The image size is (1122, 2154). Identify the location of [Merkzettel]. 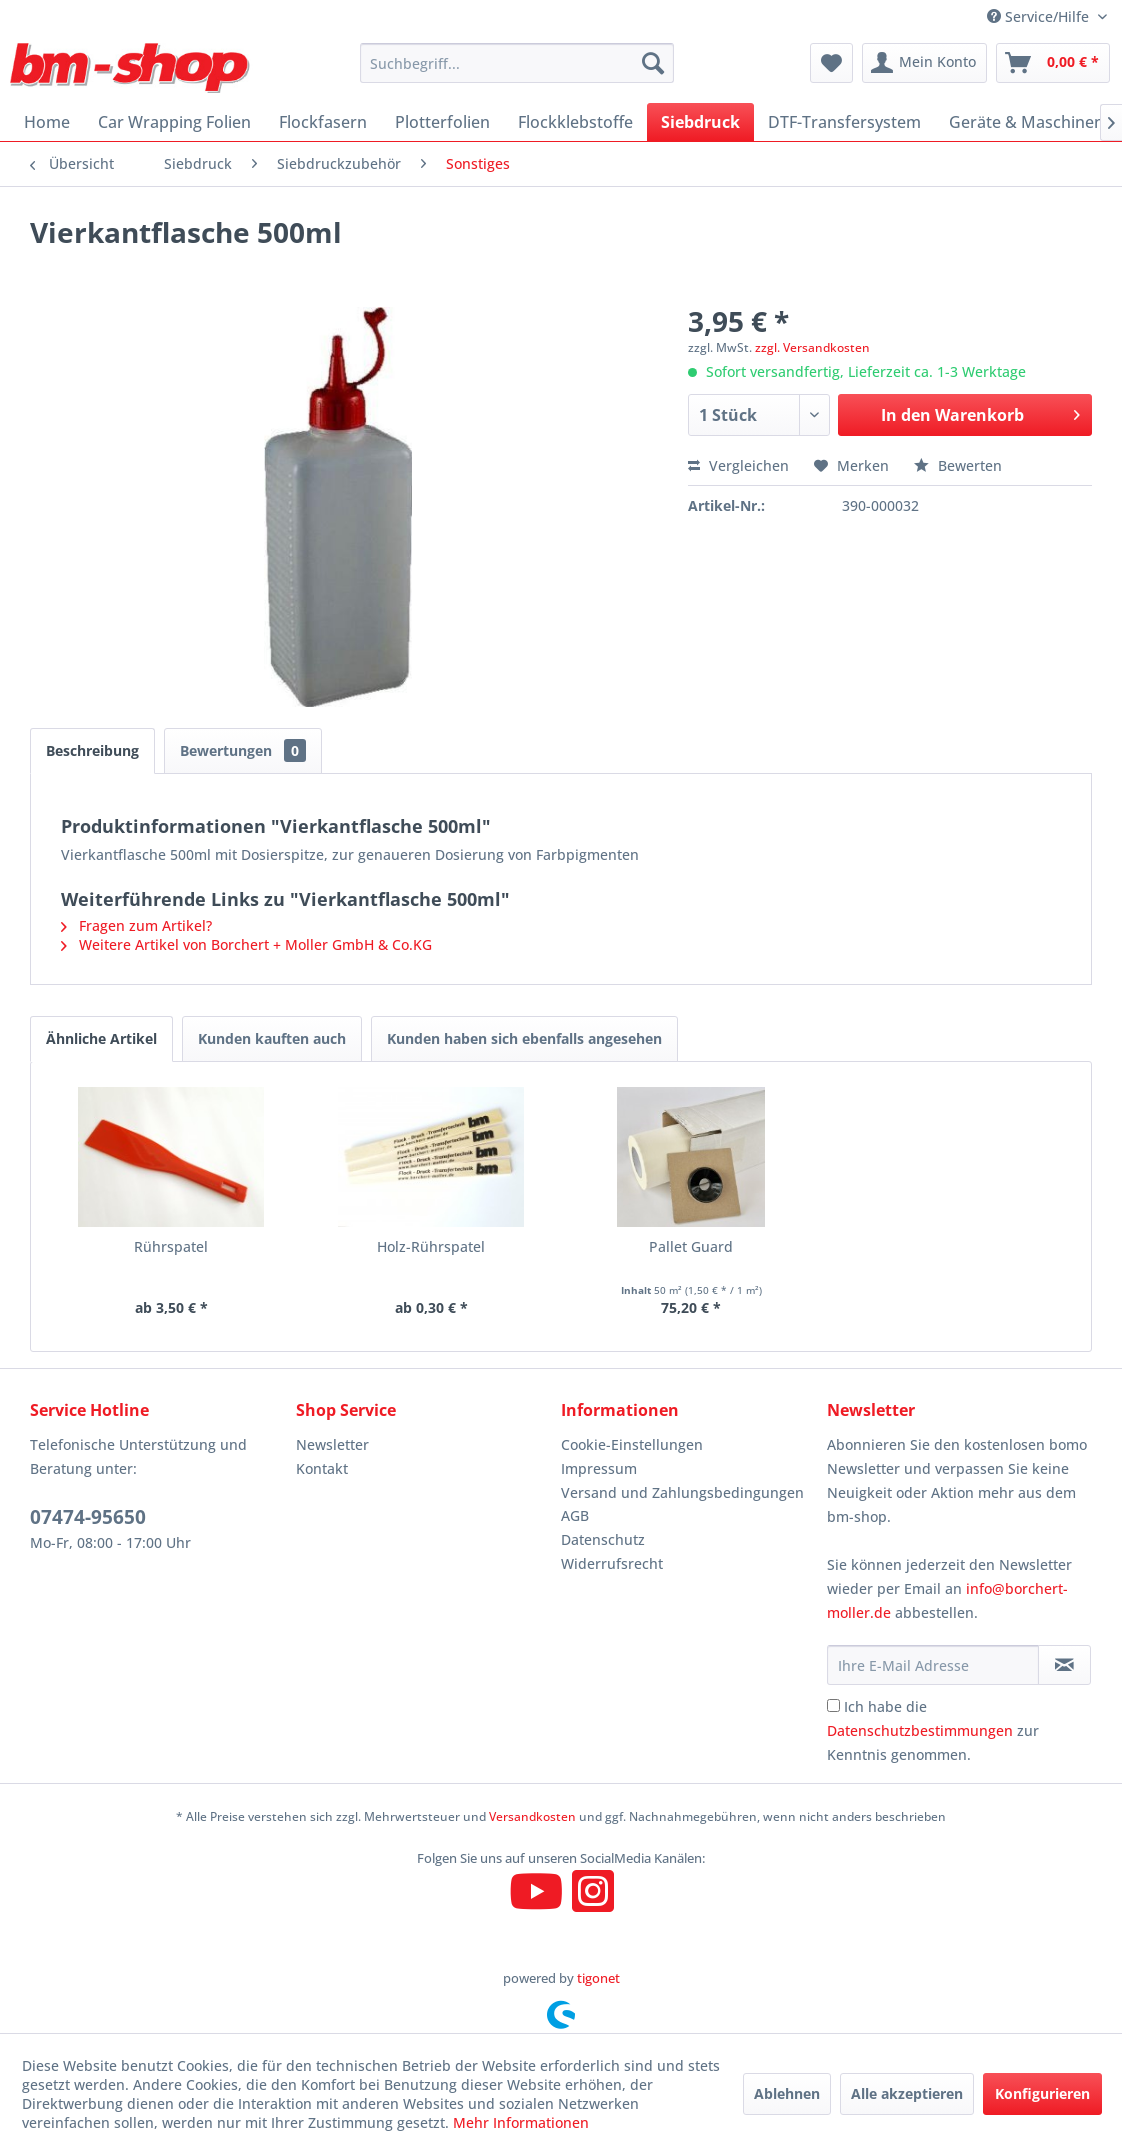
(831, 63).